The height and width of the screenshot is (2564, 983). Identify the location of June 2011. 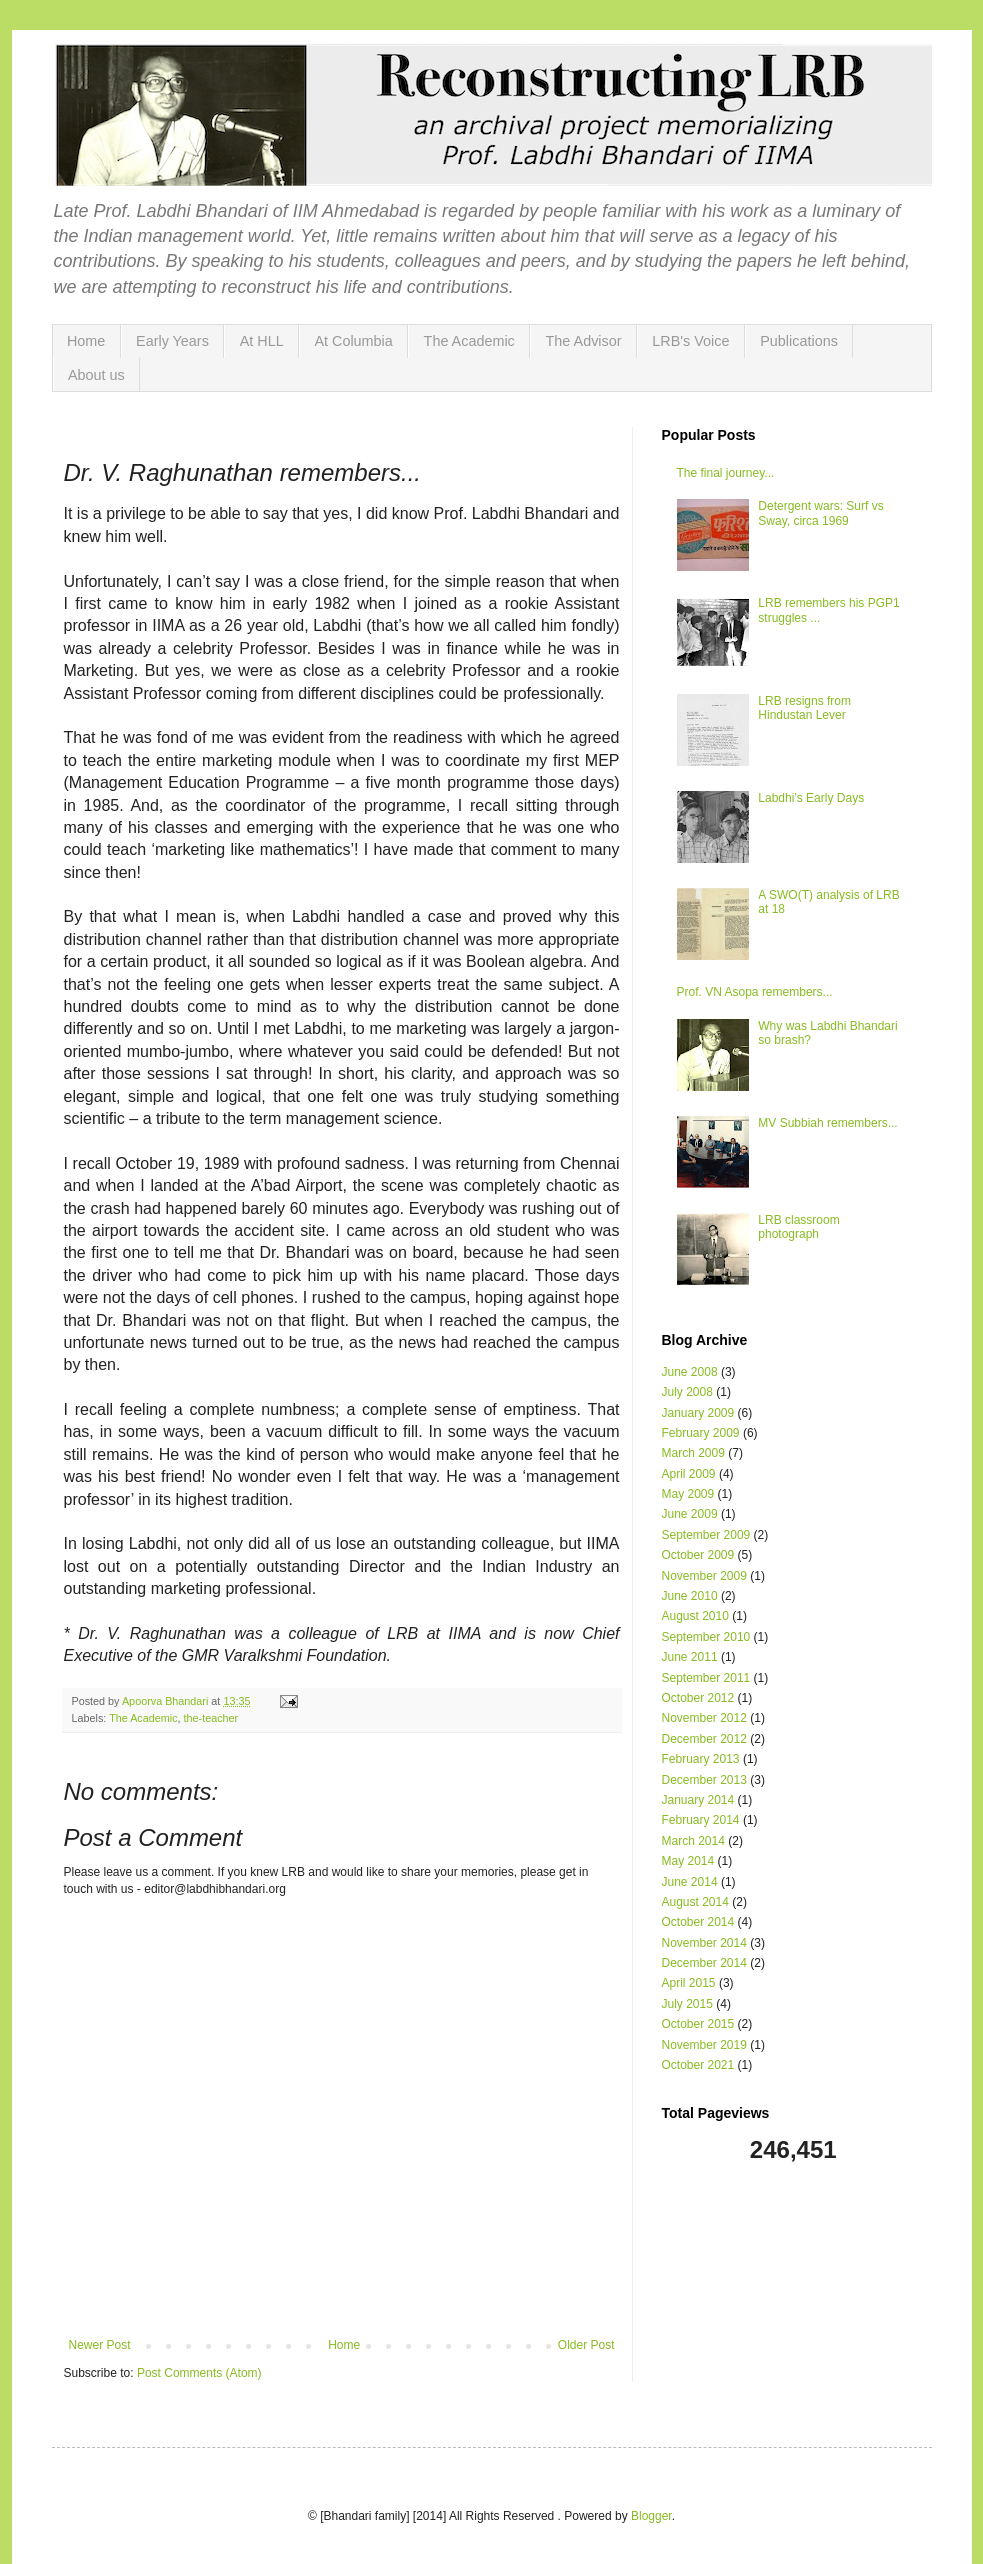
(690, 1657).